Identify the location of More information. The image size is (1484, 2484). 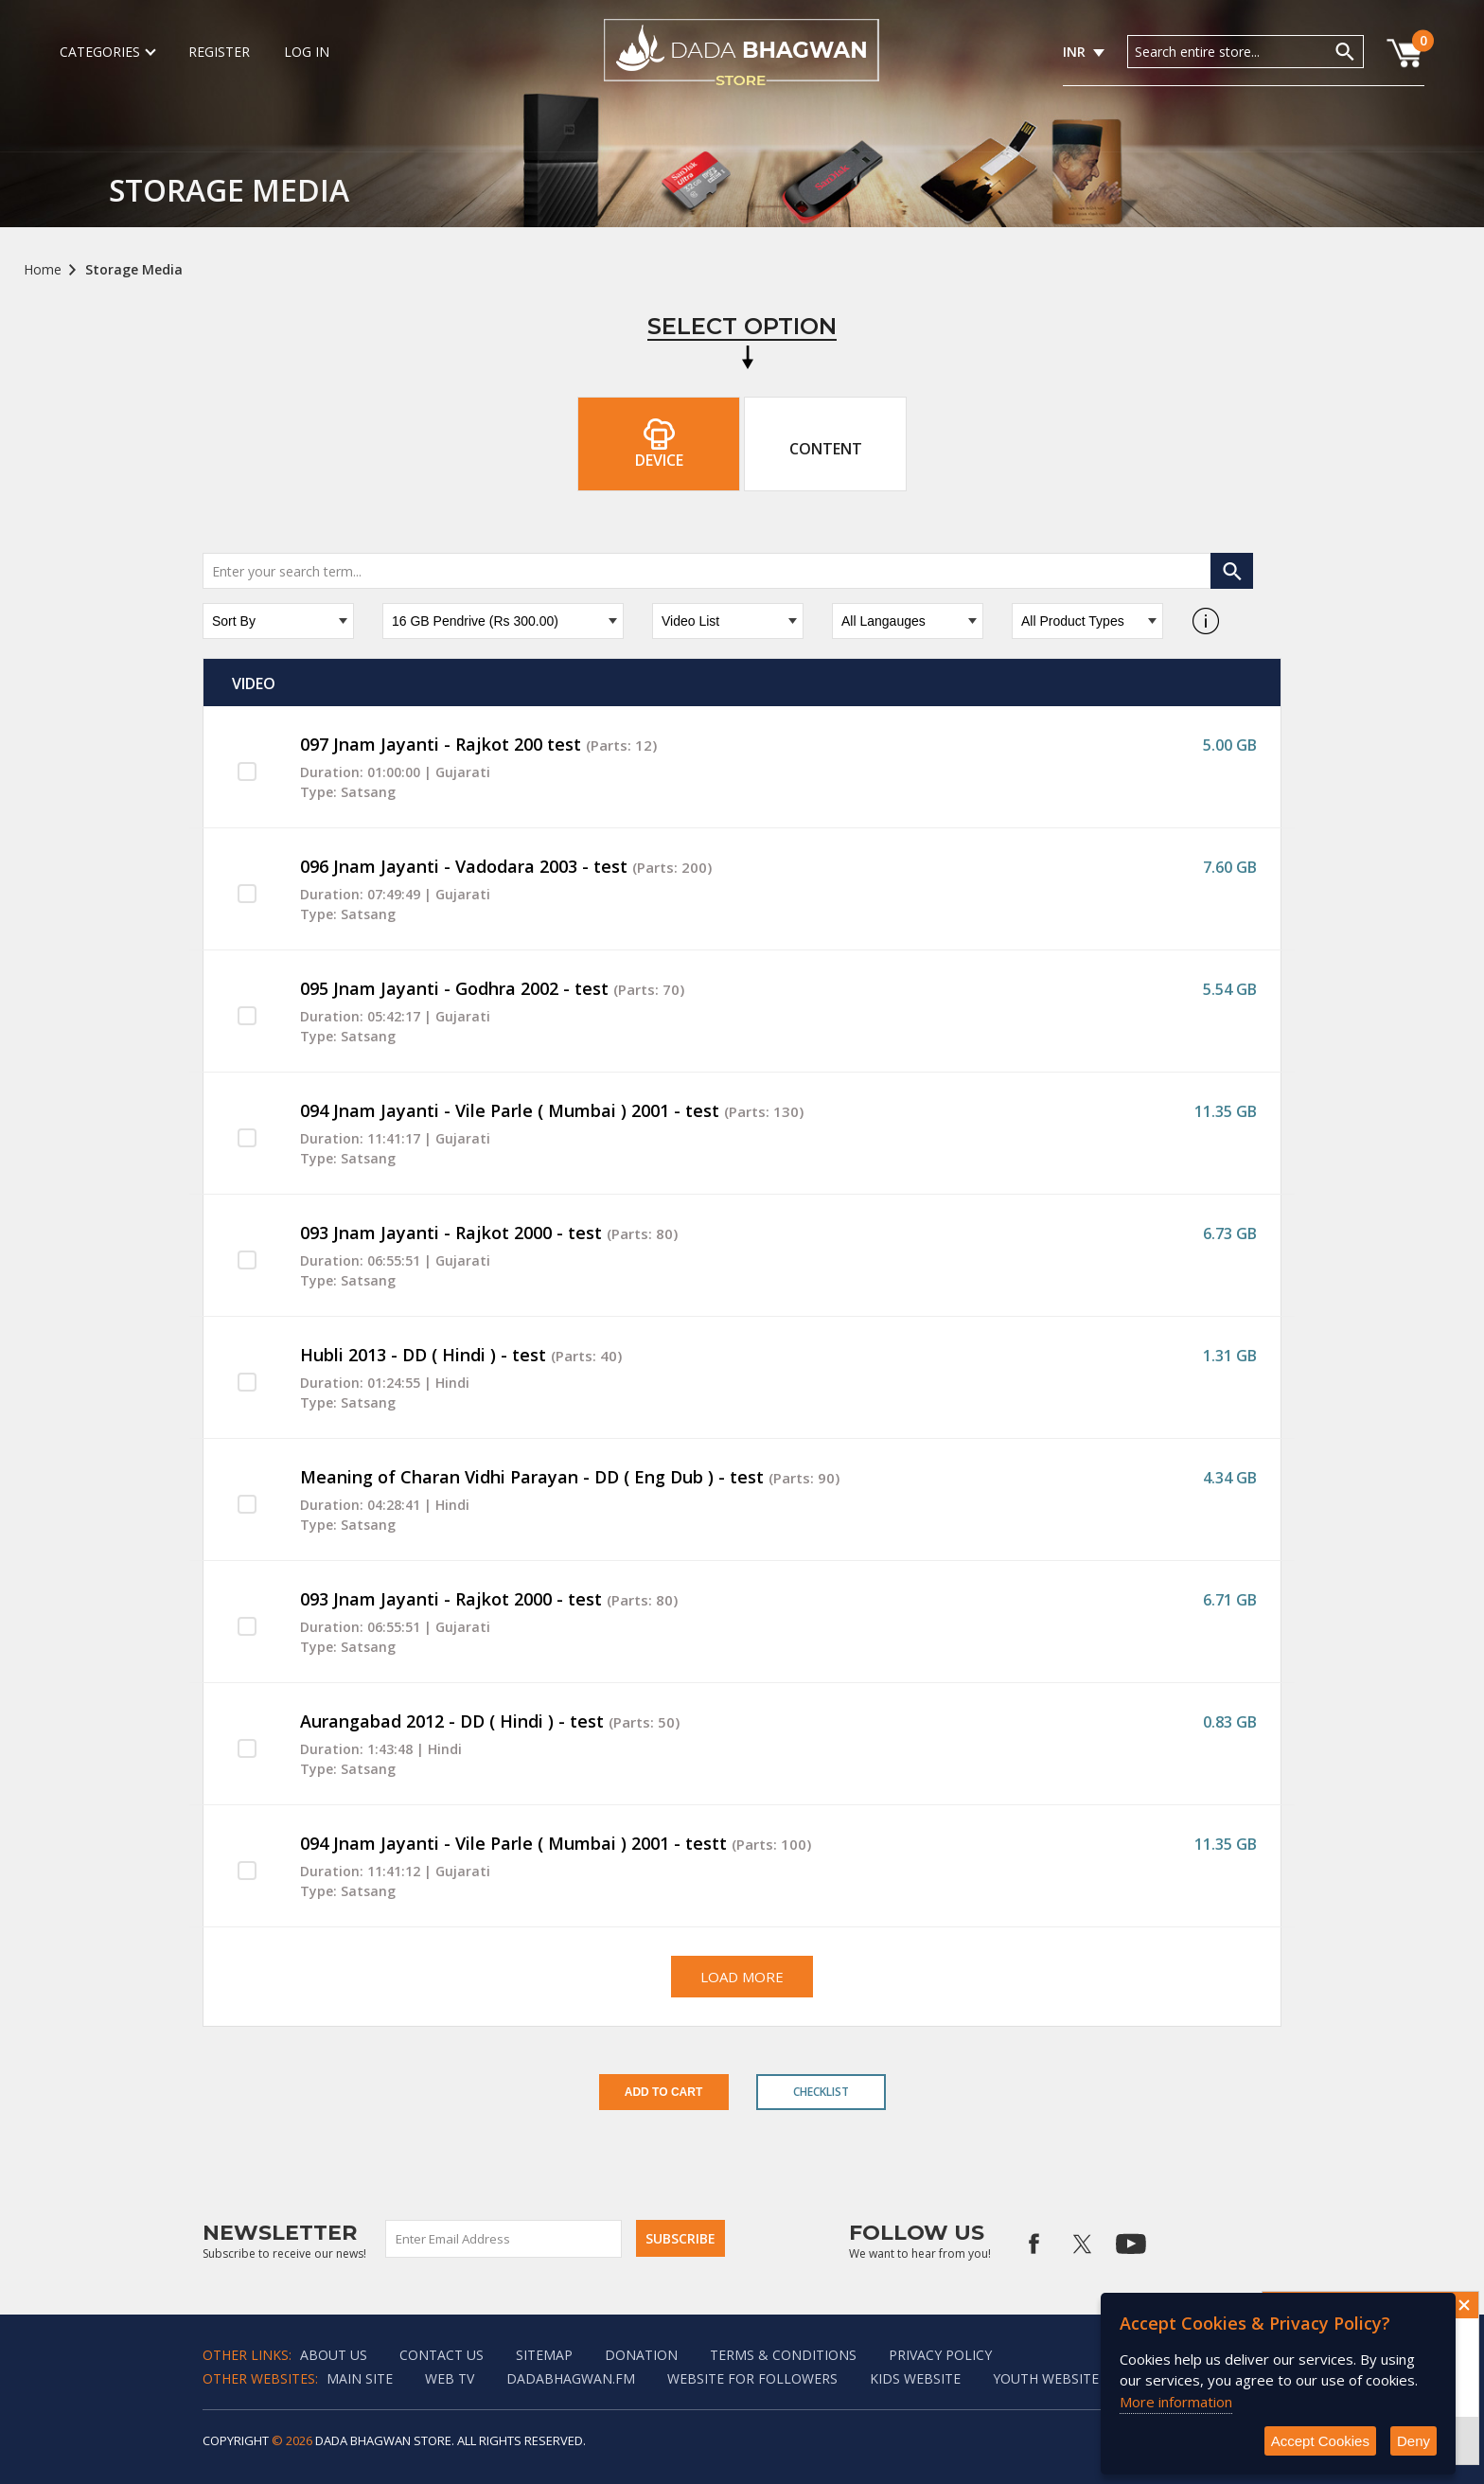
(1176, 2401).